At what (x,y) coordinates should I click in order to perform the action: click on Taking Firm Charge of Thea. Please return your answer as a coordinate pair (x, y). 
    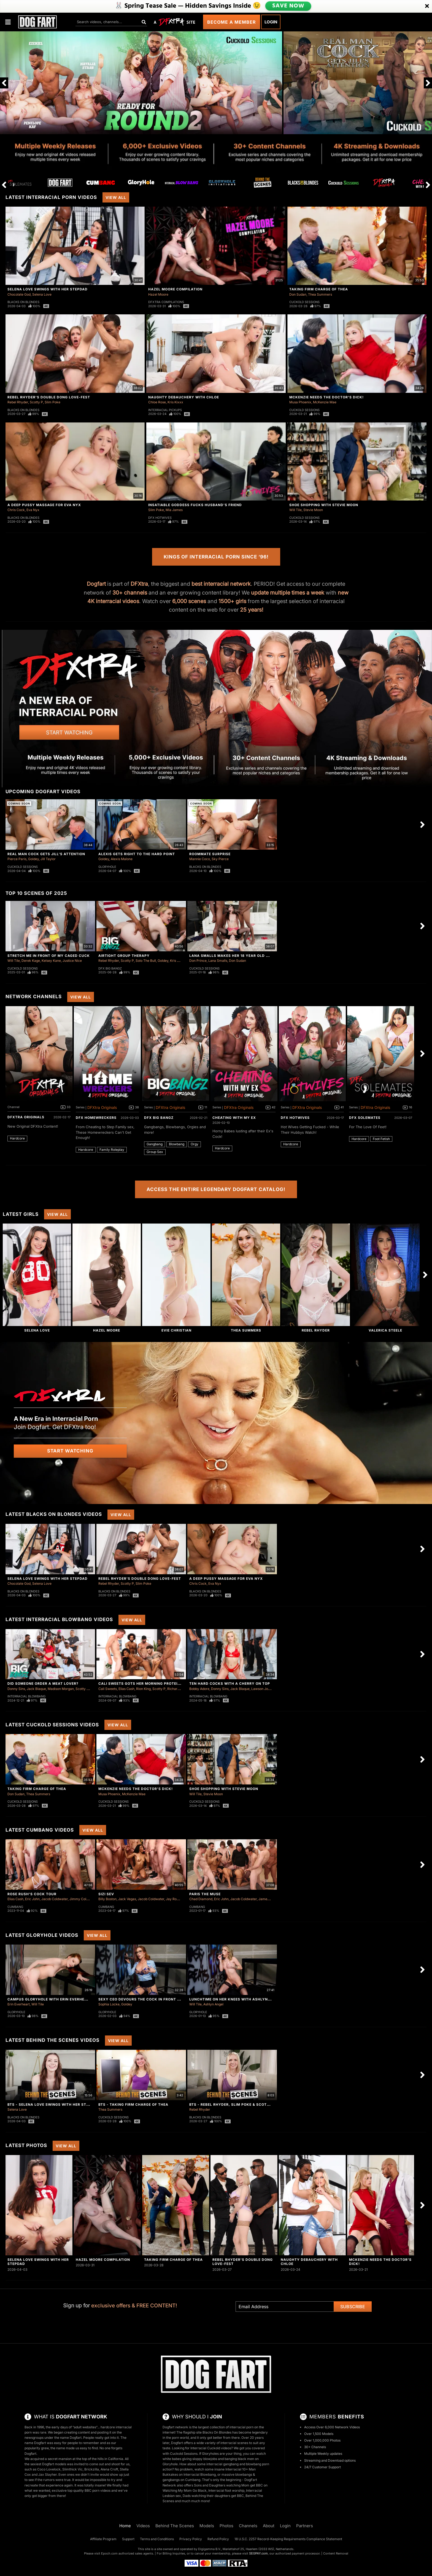
    Looking at the image, I should click on (318, 289).